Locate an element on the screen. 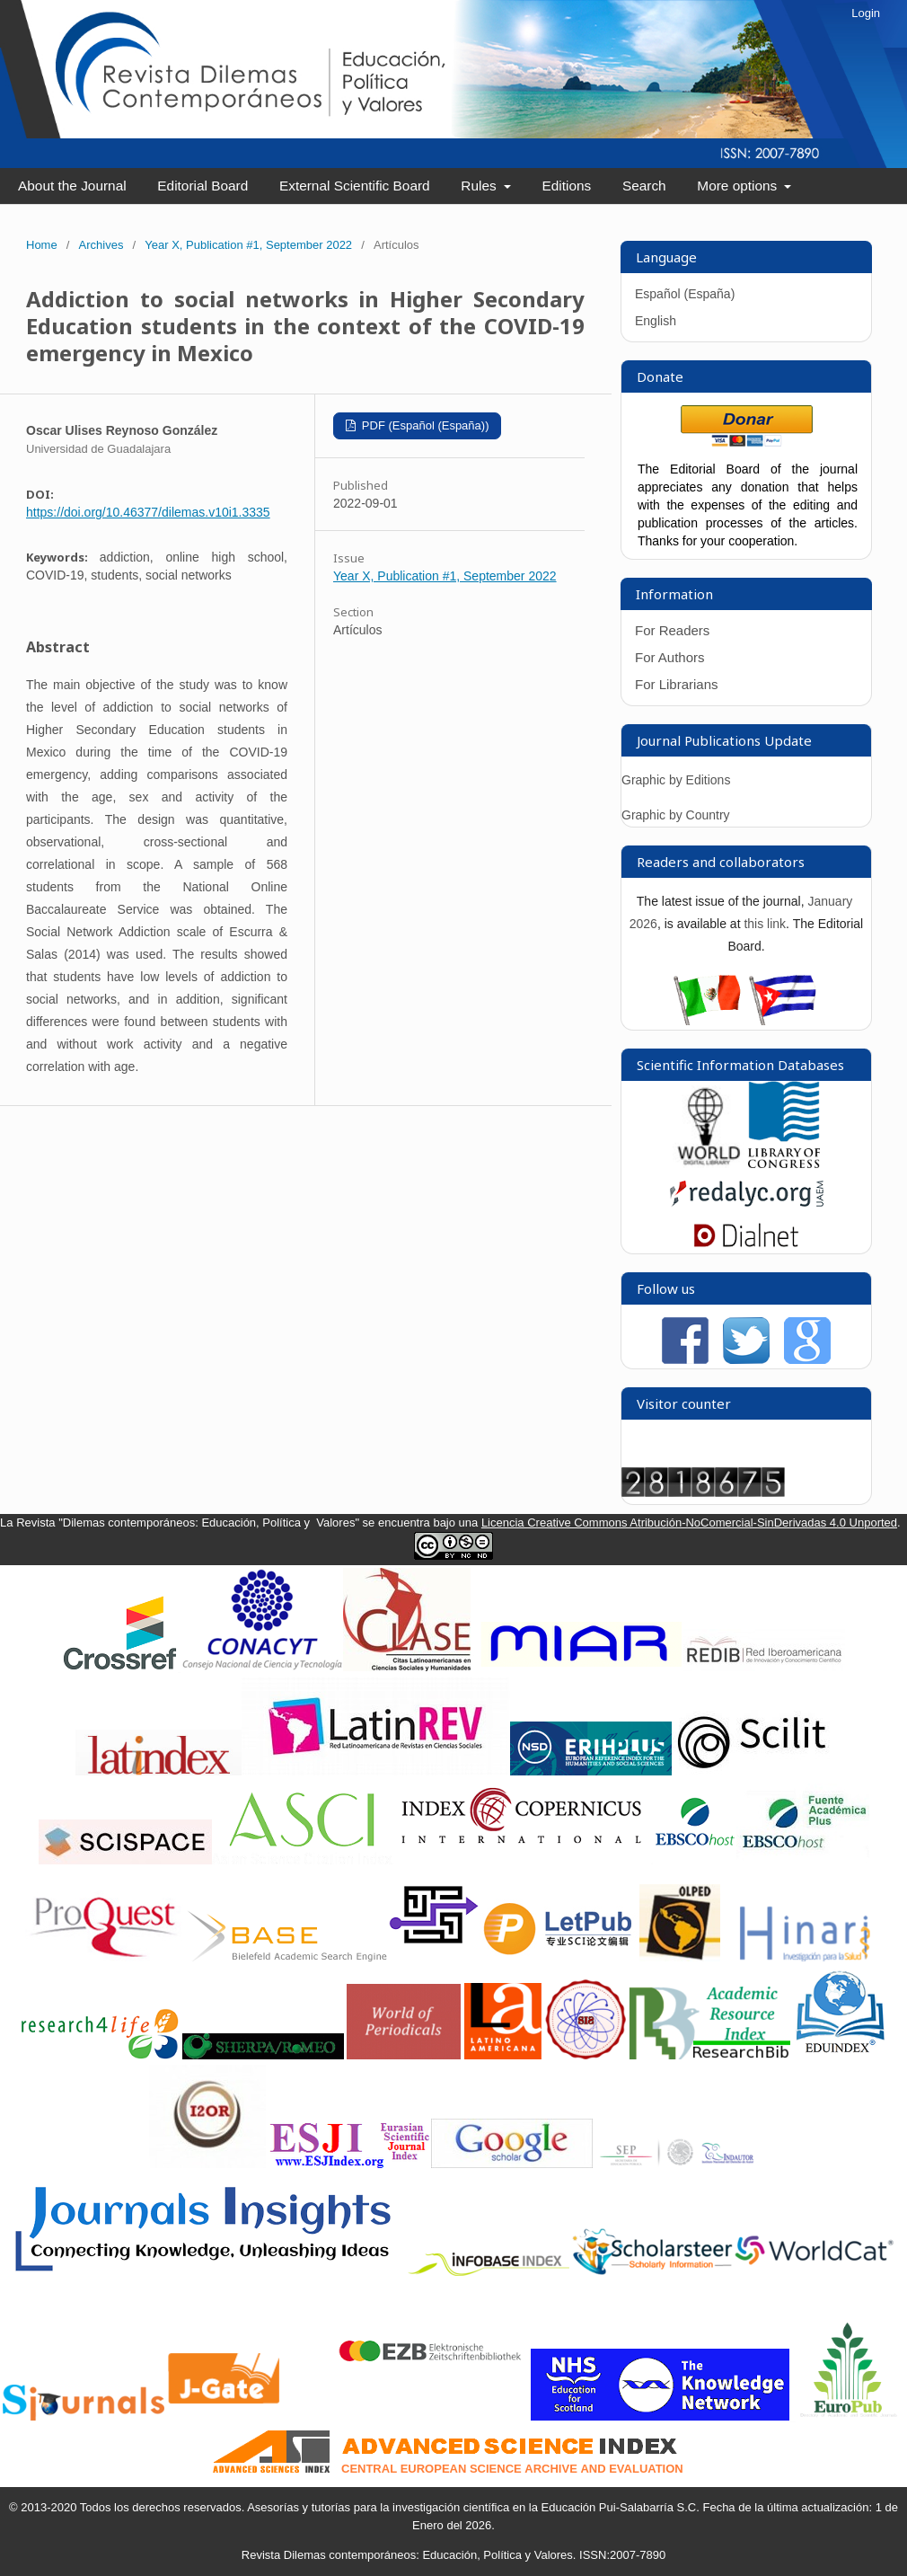 Image resolution: width=907 pixels, height=2576 pixels. https://doi.org/10.46377/dilemas.v10i1.3335 is located at coordinates (148, 512).